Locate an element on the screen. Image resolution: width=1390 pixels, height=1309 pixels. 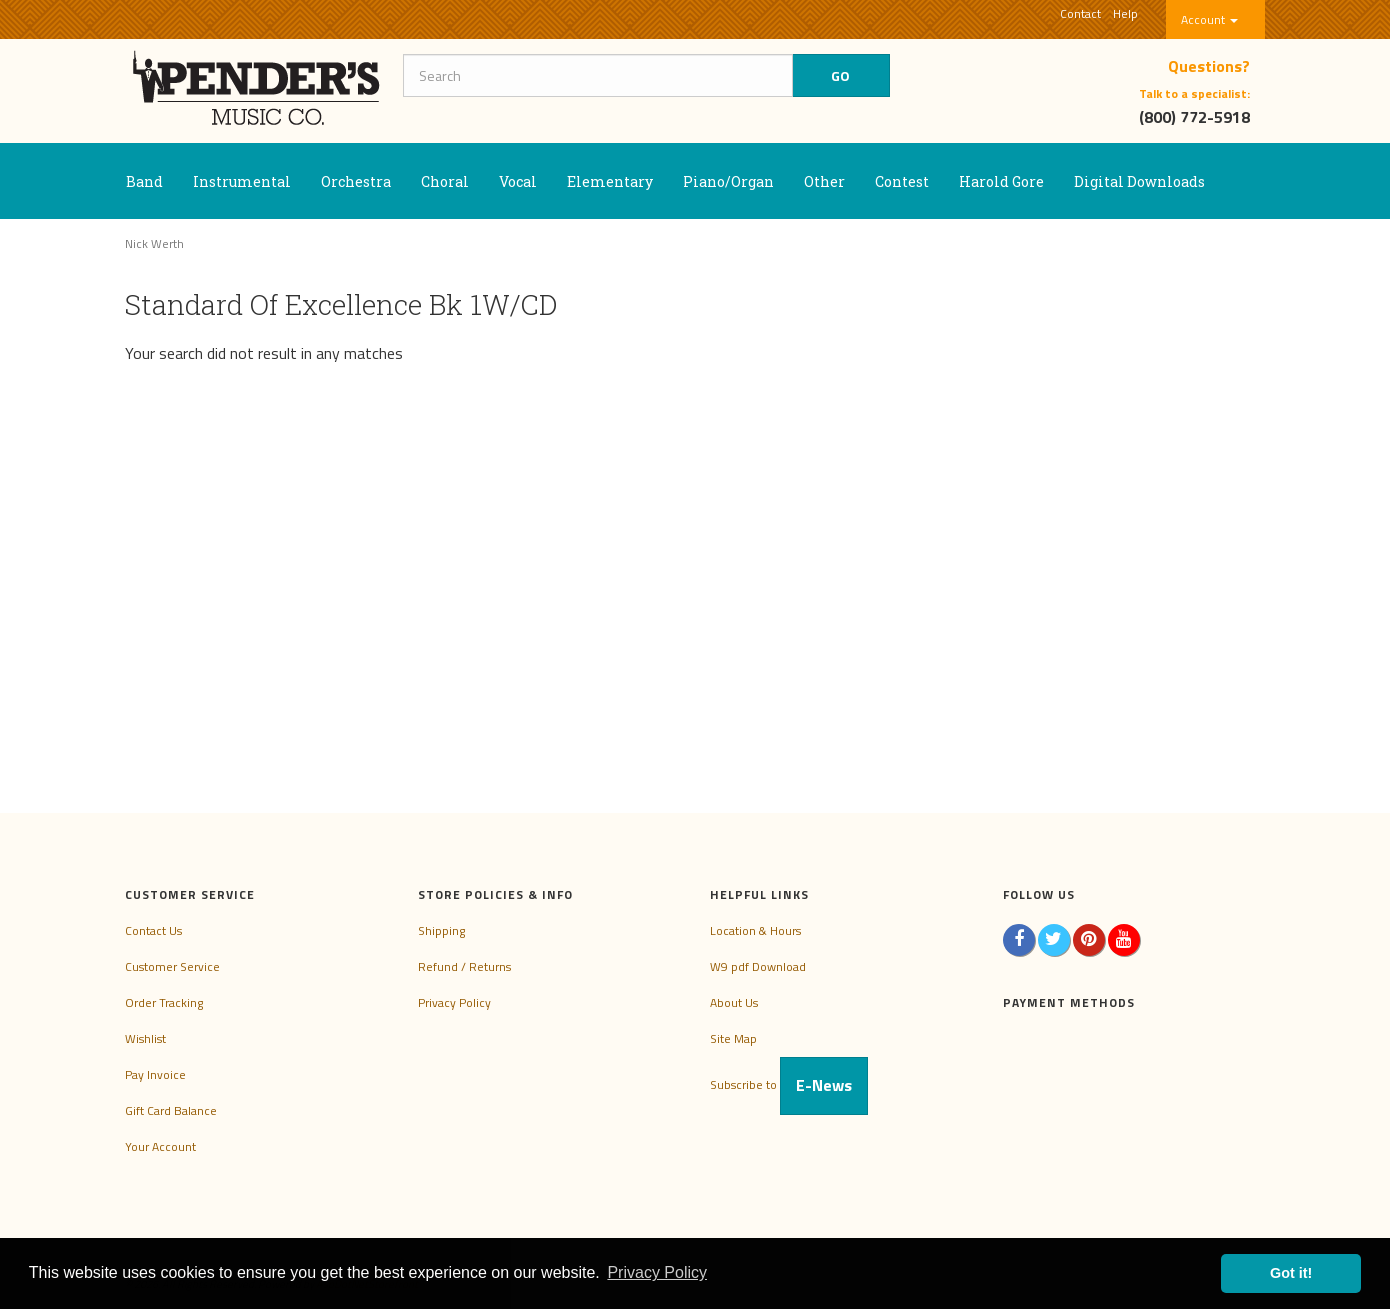
Wishlist is located at coordinates (145, 1038).